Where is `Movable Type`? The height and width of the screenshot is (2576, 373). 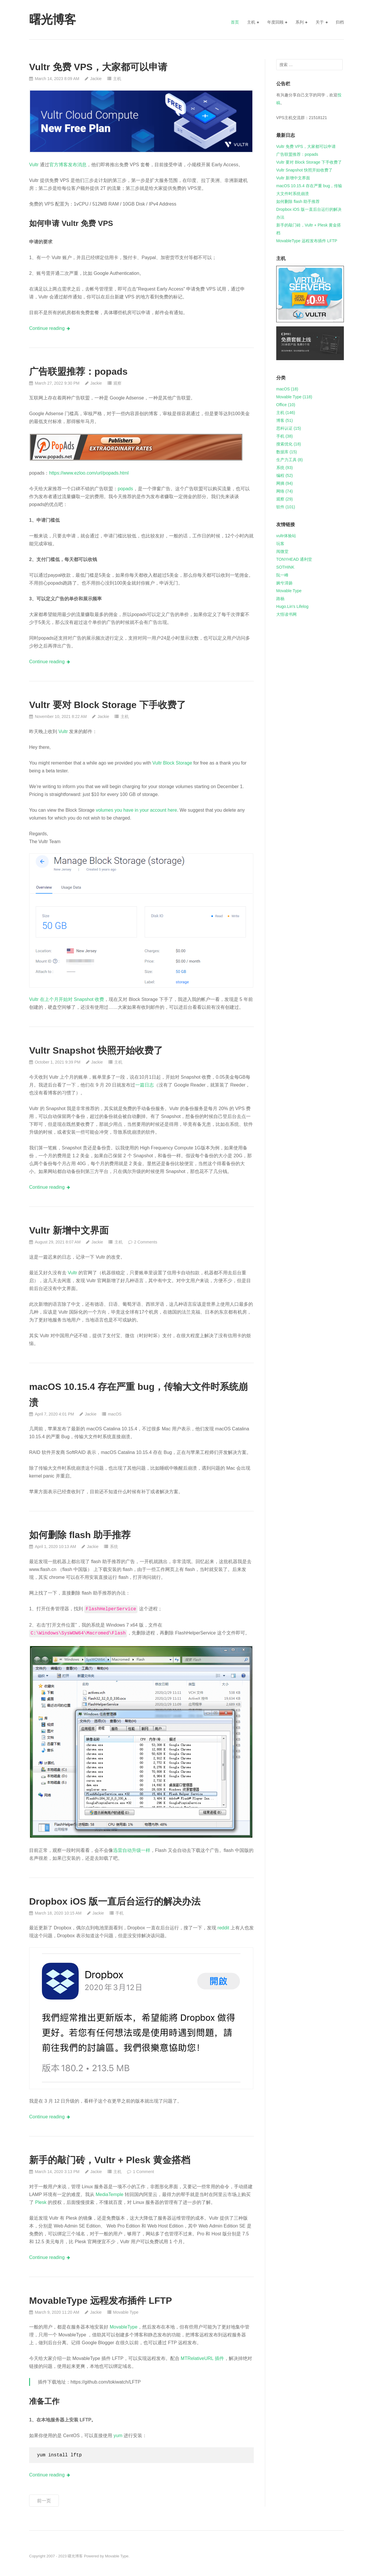 Movable Type is located at coordinates (125, 2312).